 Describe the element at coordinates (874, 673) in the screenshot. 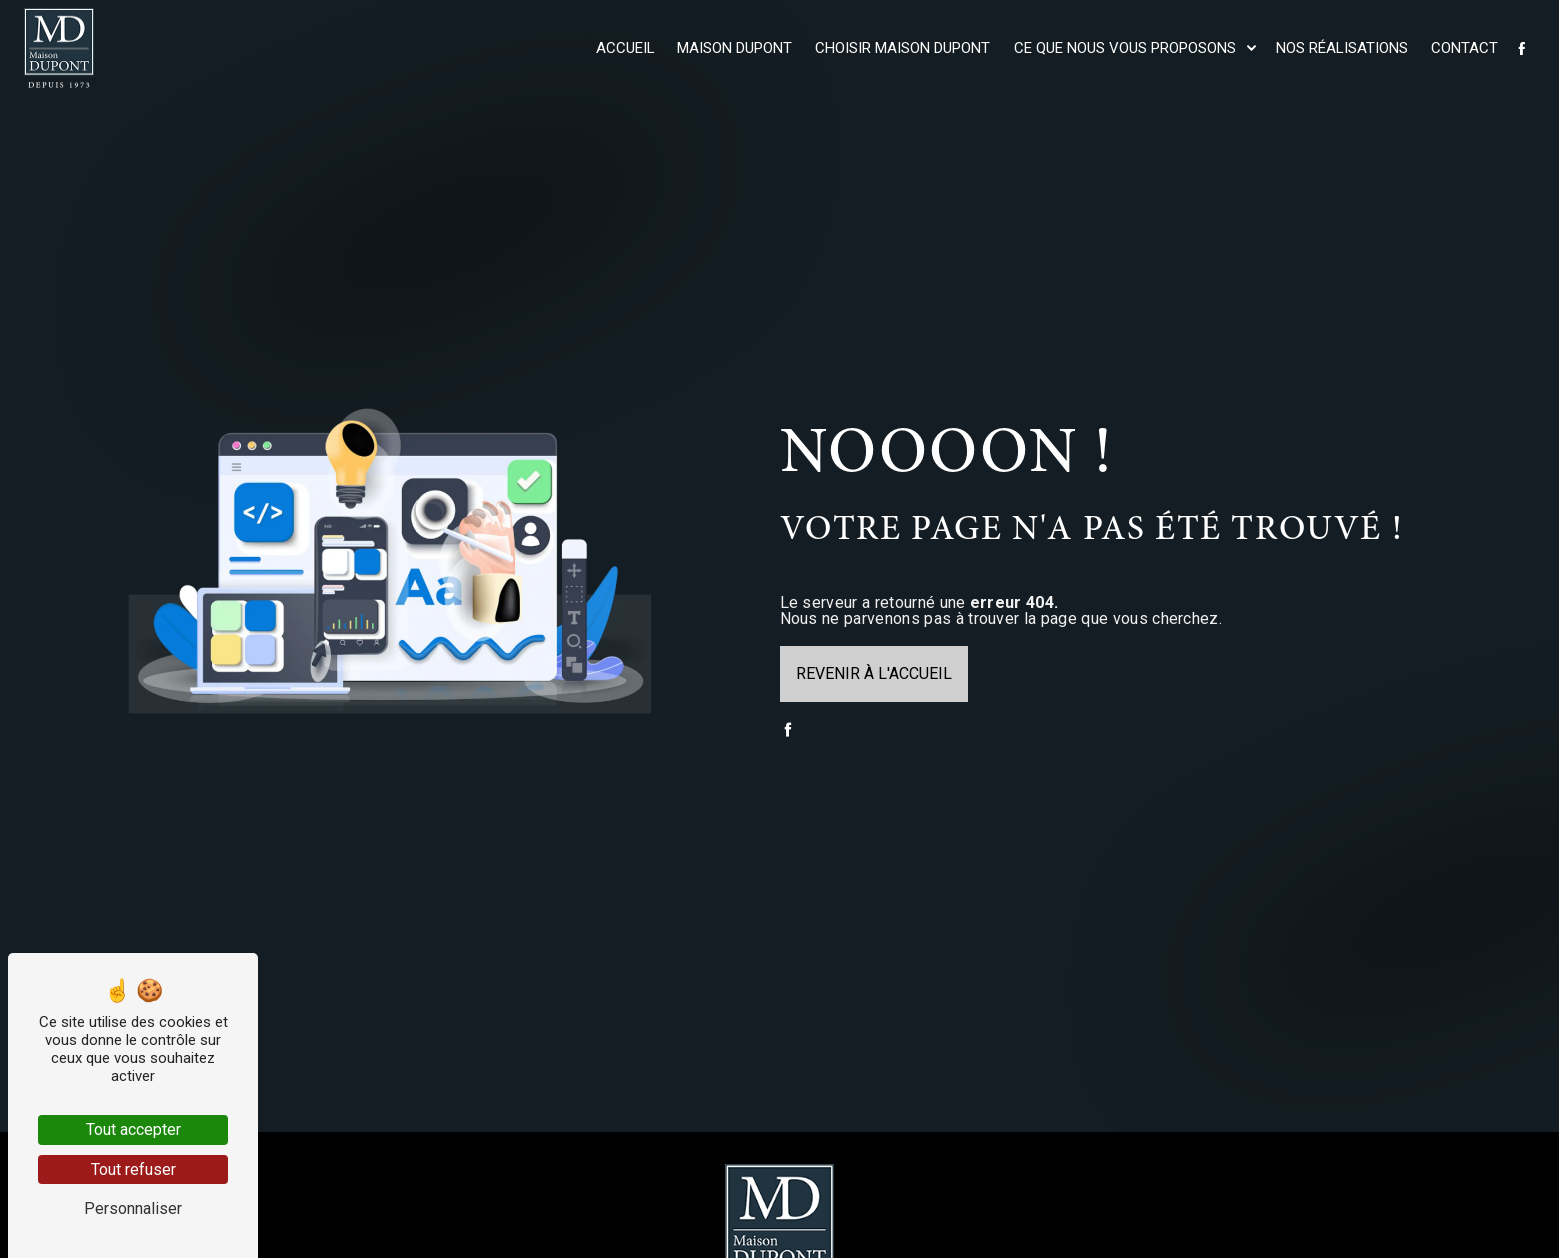

I see `Revenir à l'accueil` at that location.